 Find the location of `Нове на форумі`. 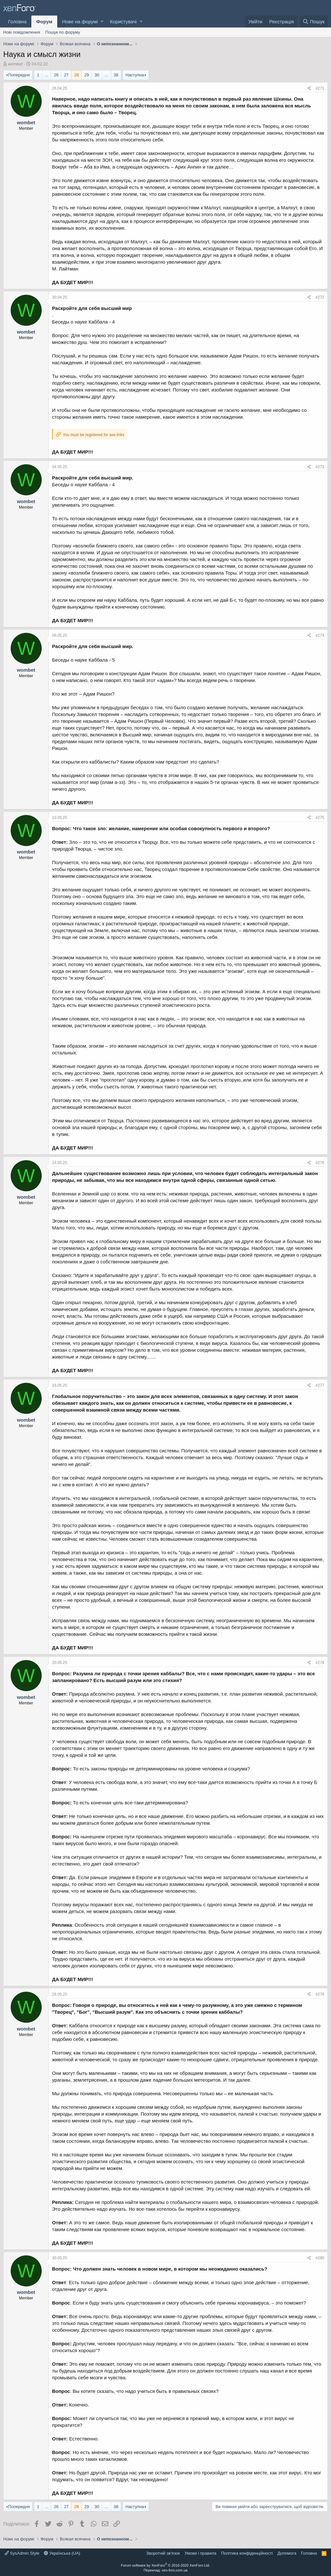

Нове на форумі is located at coordinates (80, 21).